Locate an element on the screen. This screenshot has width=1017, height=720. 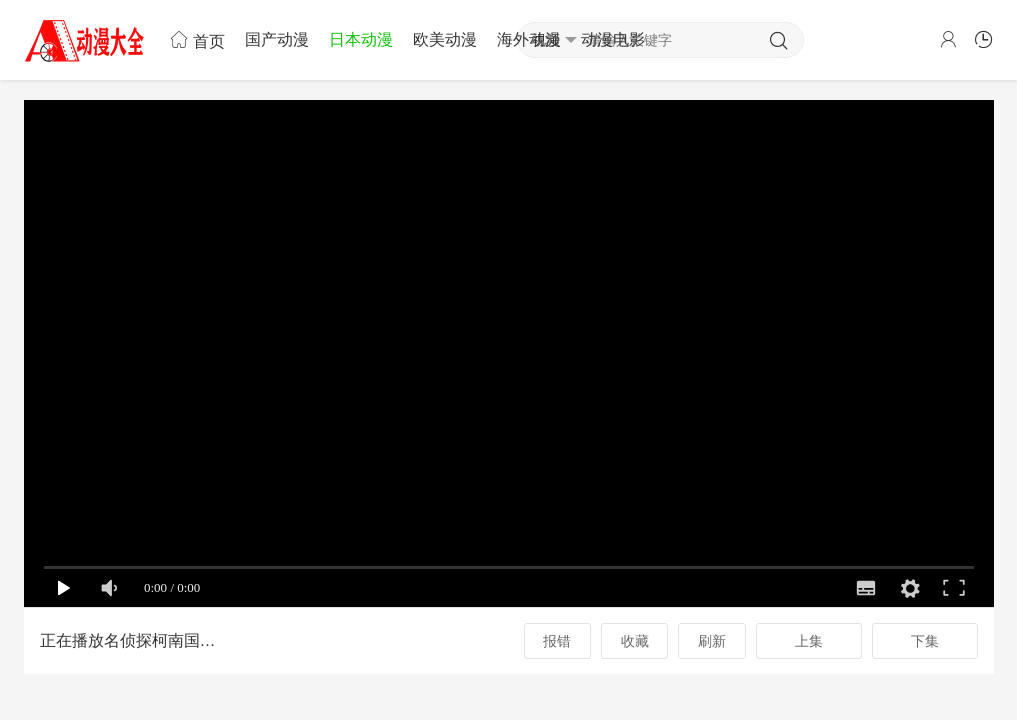
上集 is located at coordinates (809, 641).